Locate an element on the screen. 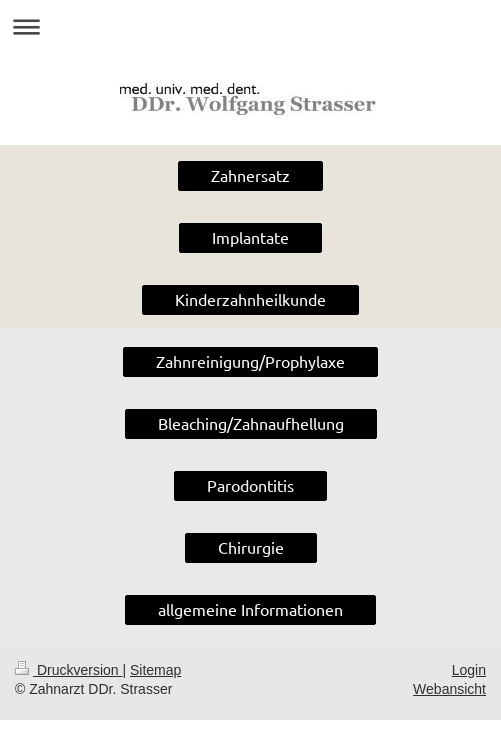  Chirurgie is located at coordinates (251, 547).